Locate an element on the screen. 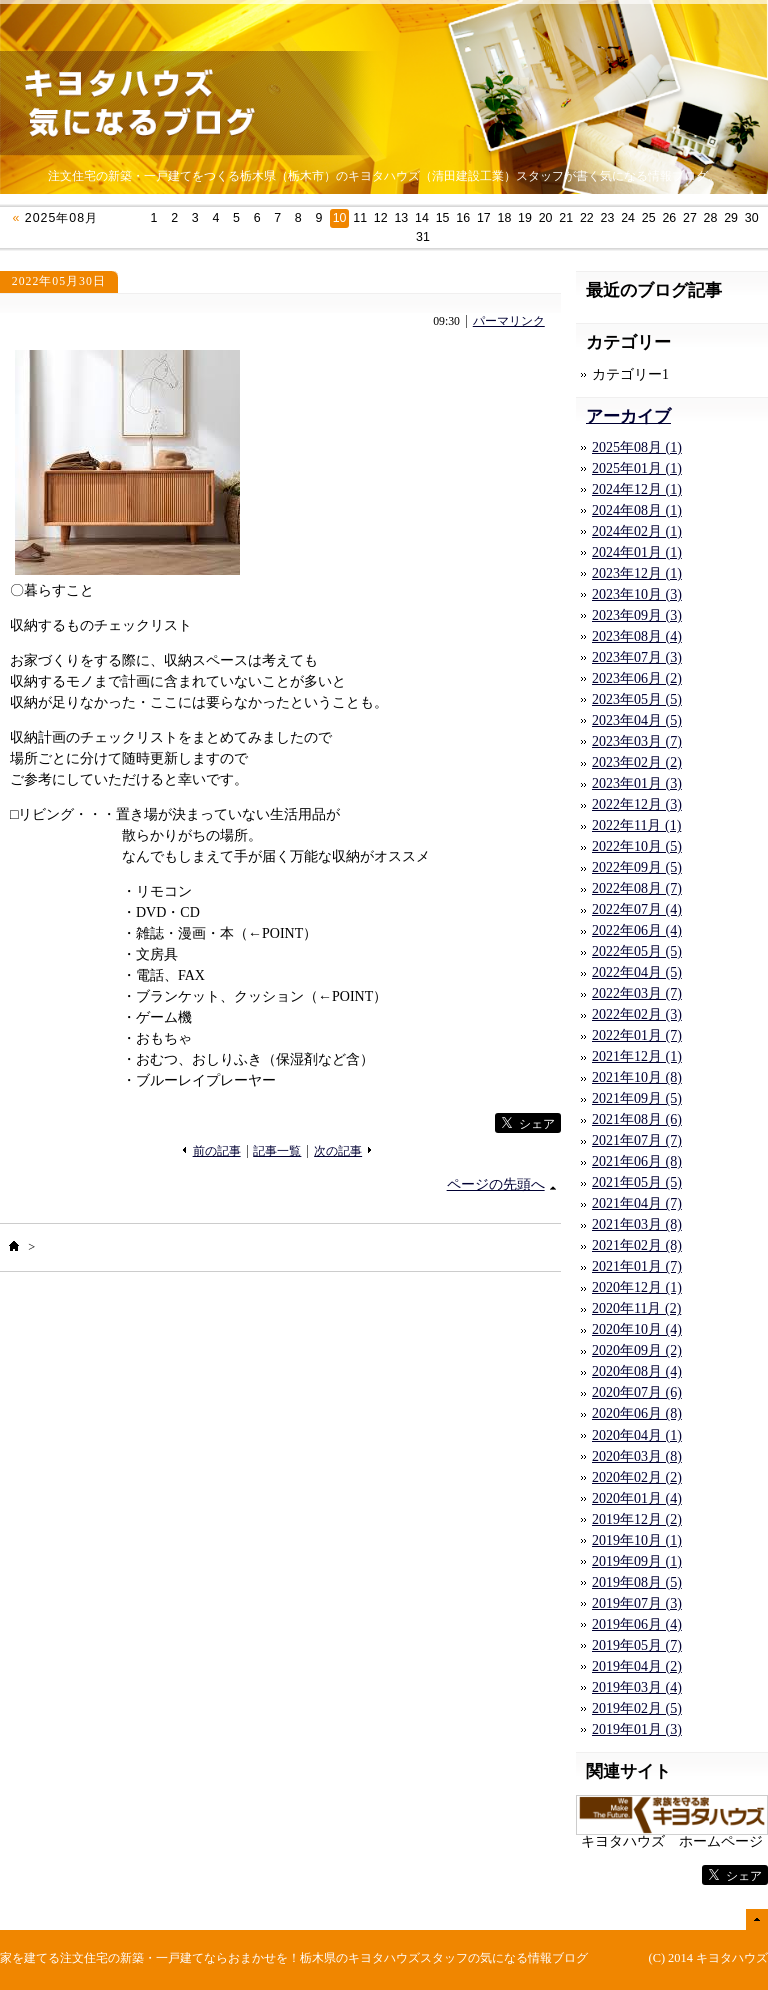  2021年12月 (1) is located at coordinates (637, 1056).